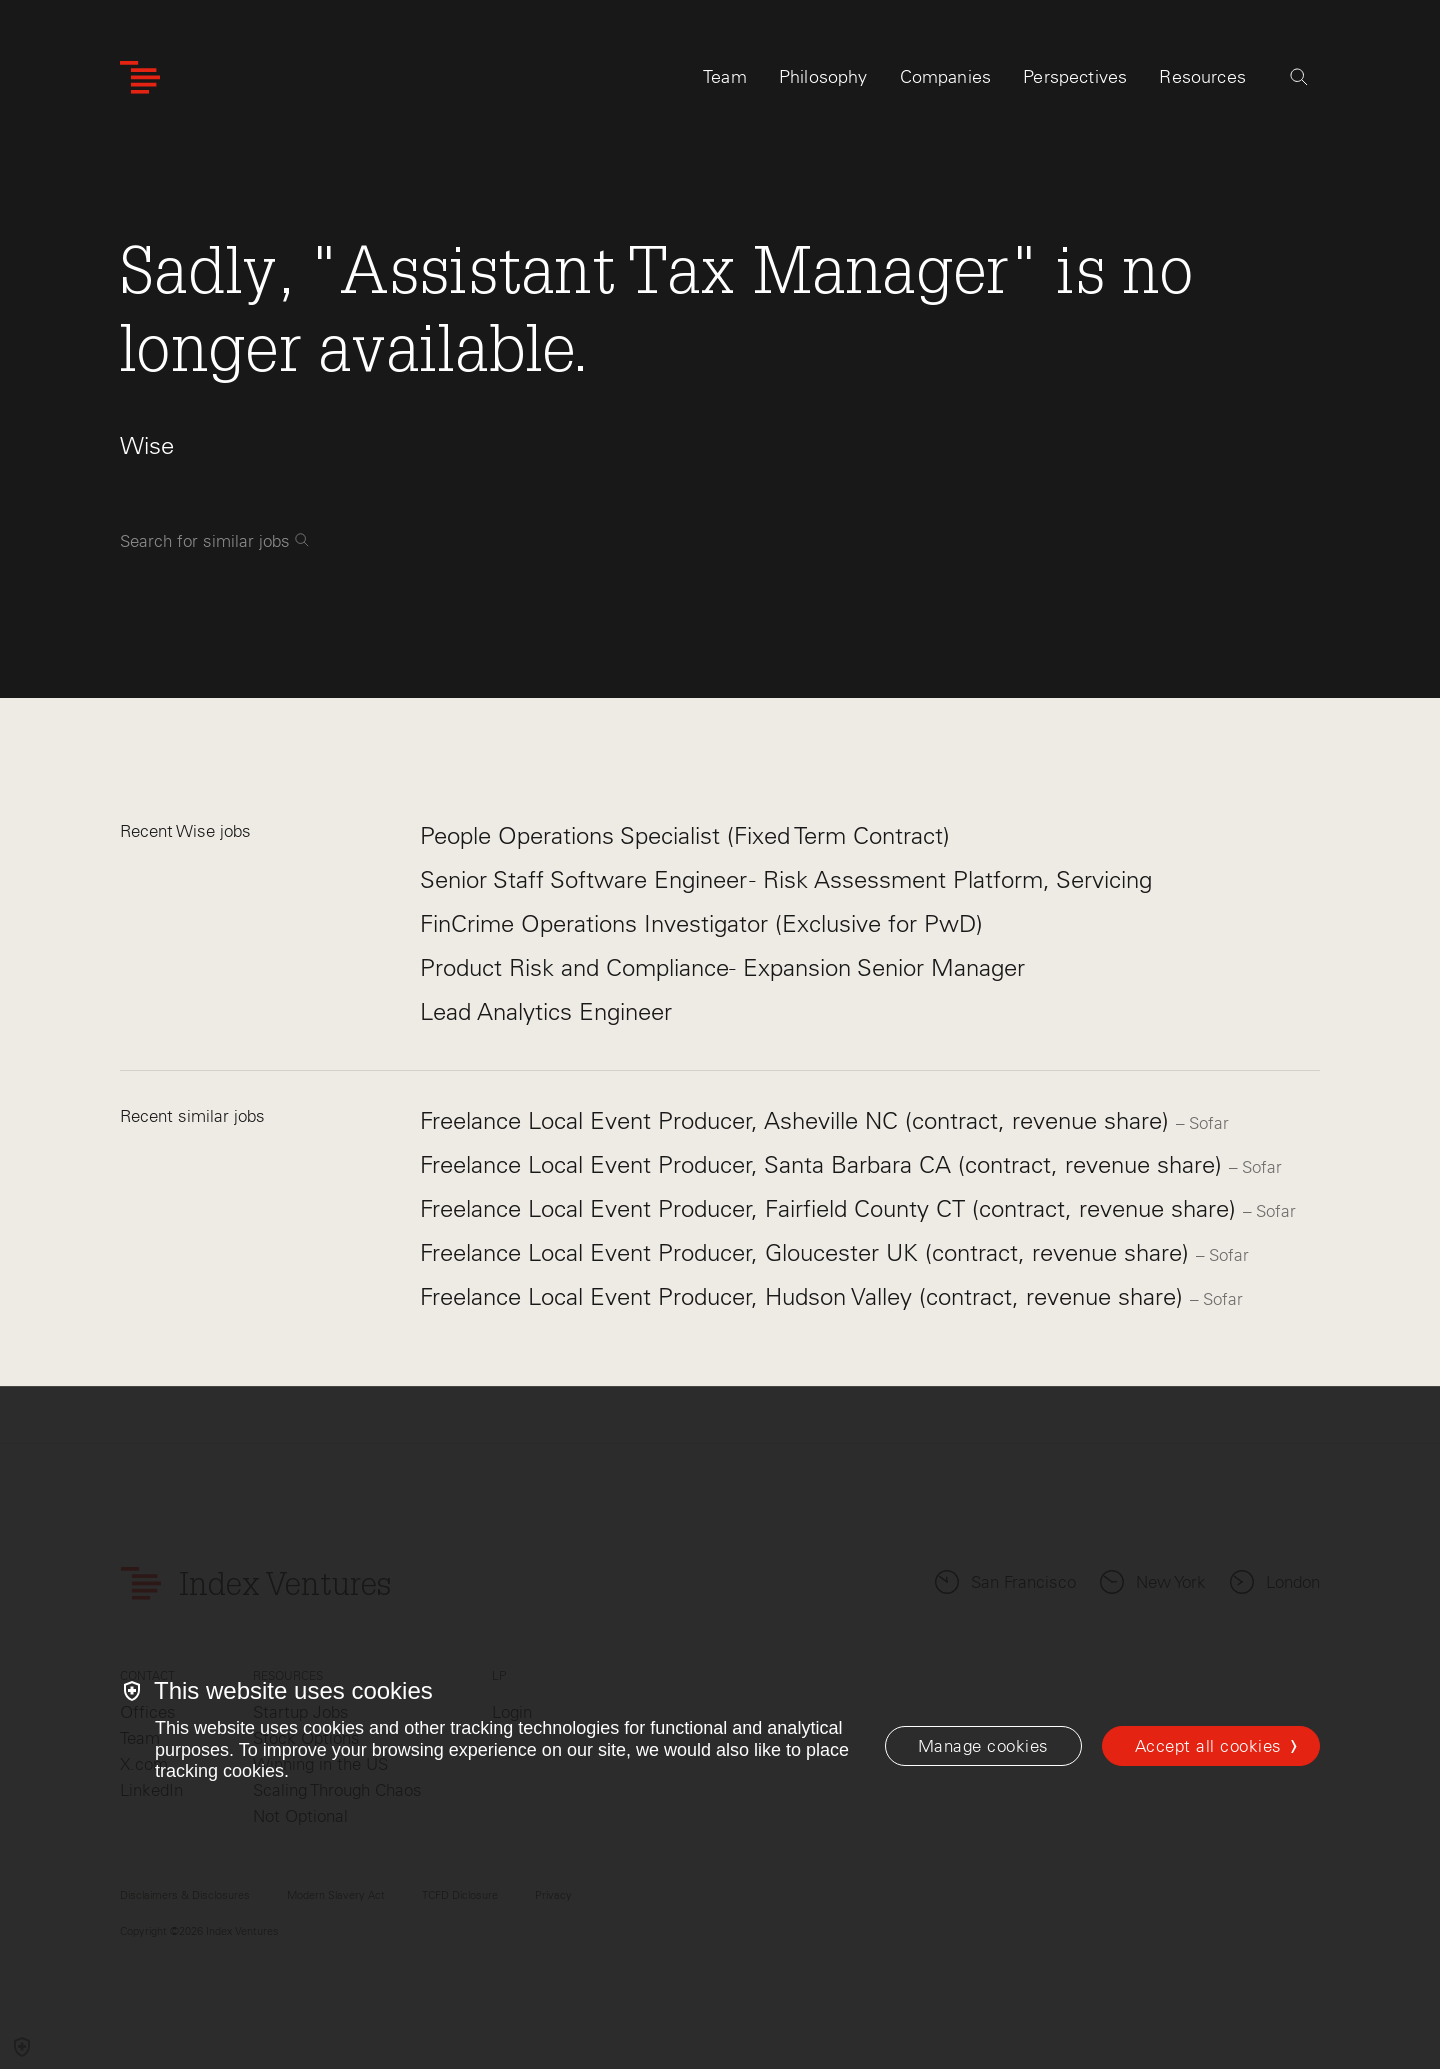  What do you see at coordinates (701, 923) in the screenshot?
I see `FinCrime Operations Investigator (Exclusive for PwD)` at bounding box center [701, 923].